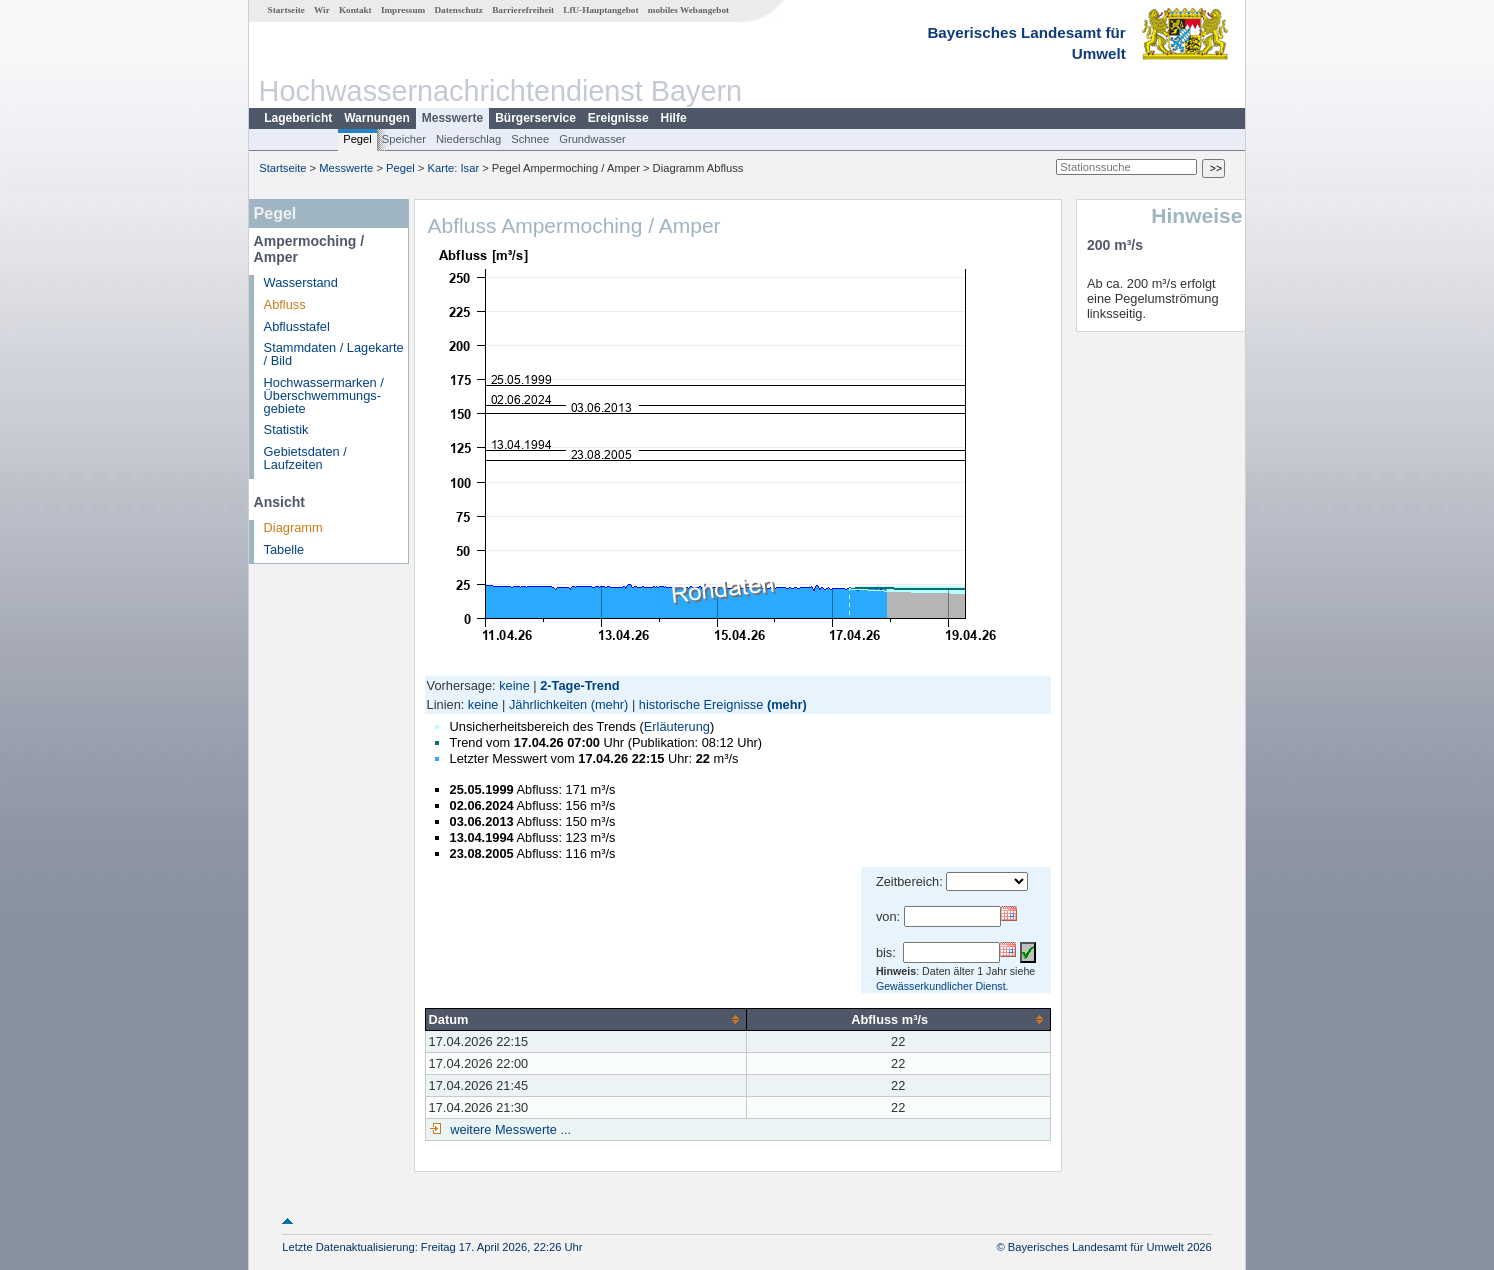 The height and width of the screenshot is (1270, 1494). What do you see at coordinates (468, 139) in the screenshot?
I see `Niederschlag` at bounding box center [468, 139].